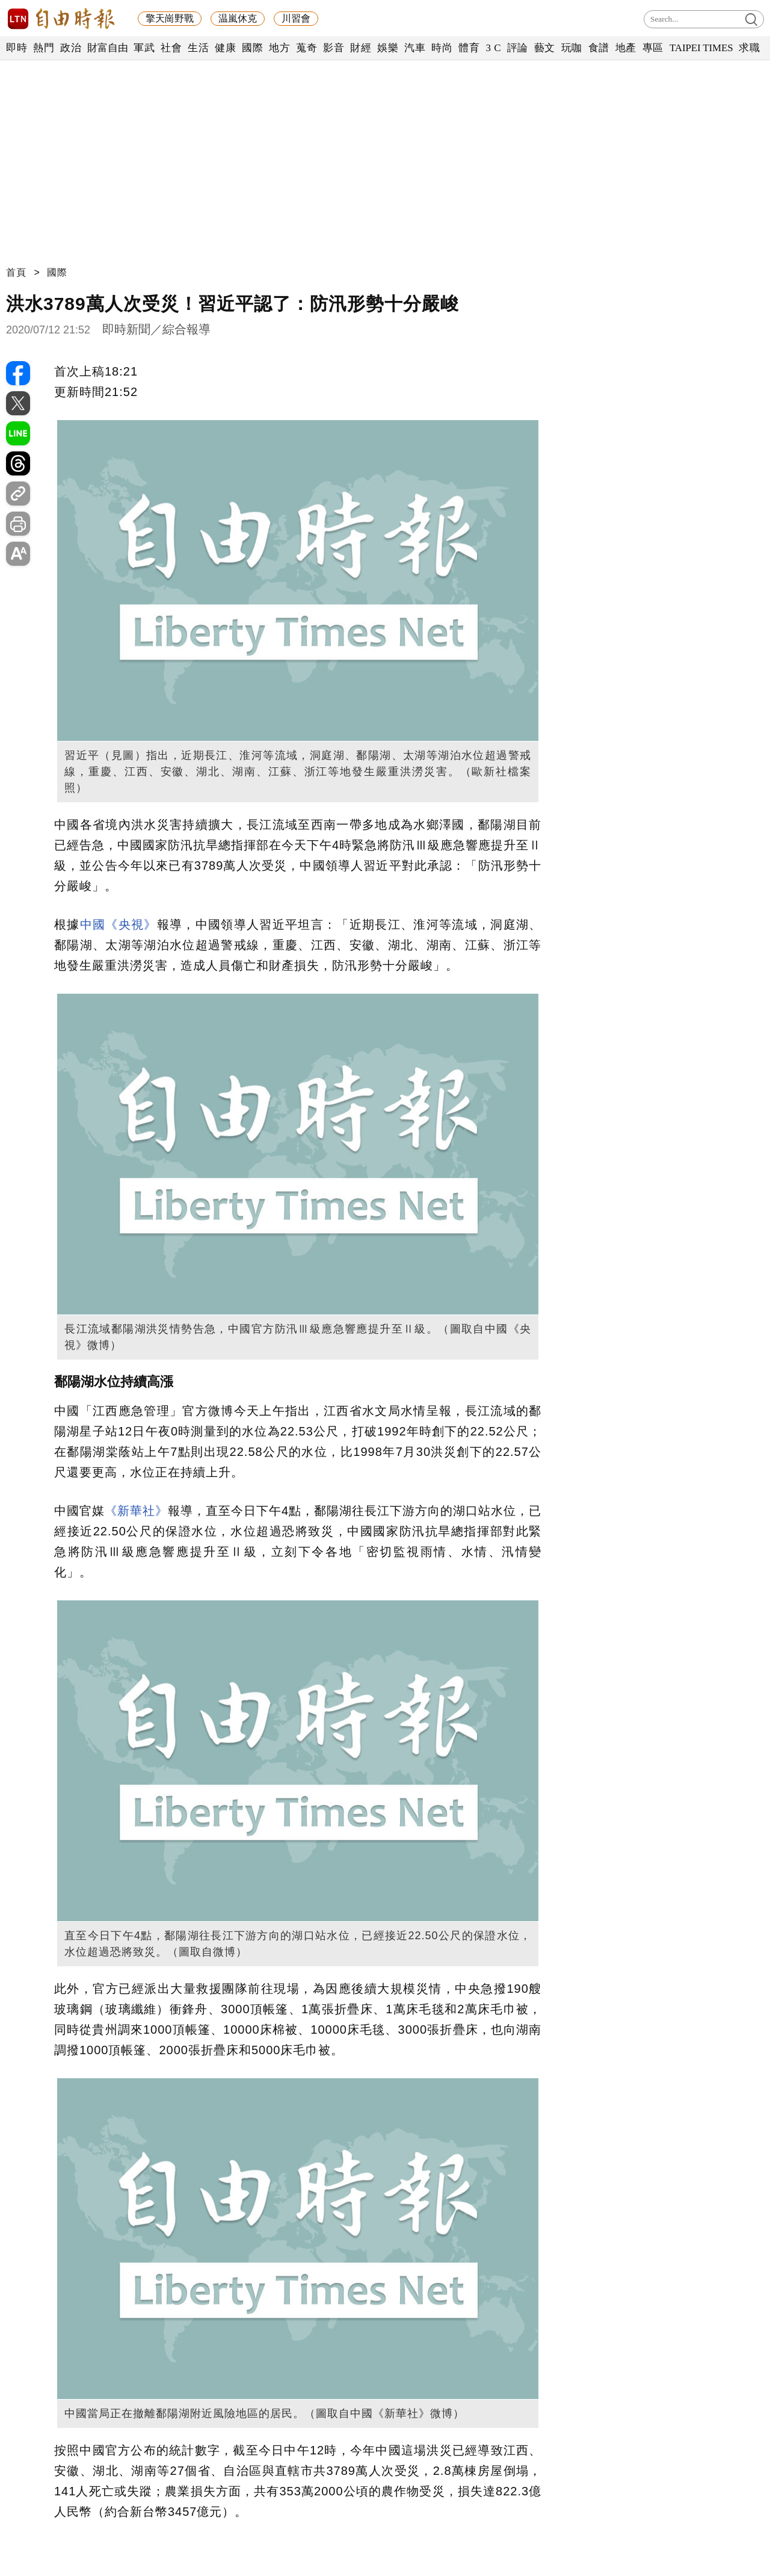 The image size is (770, 2576). I want to click on 國際, so click(252, 48).